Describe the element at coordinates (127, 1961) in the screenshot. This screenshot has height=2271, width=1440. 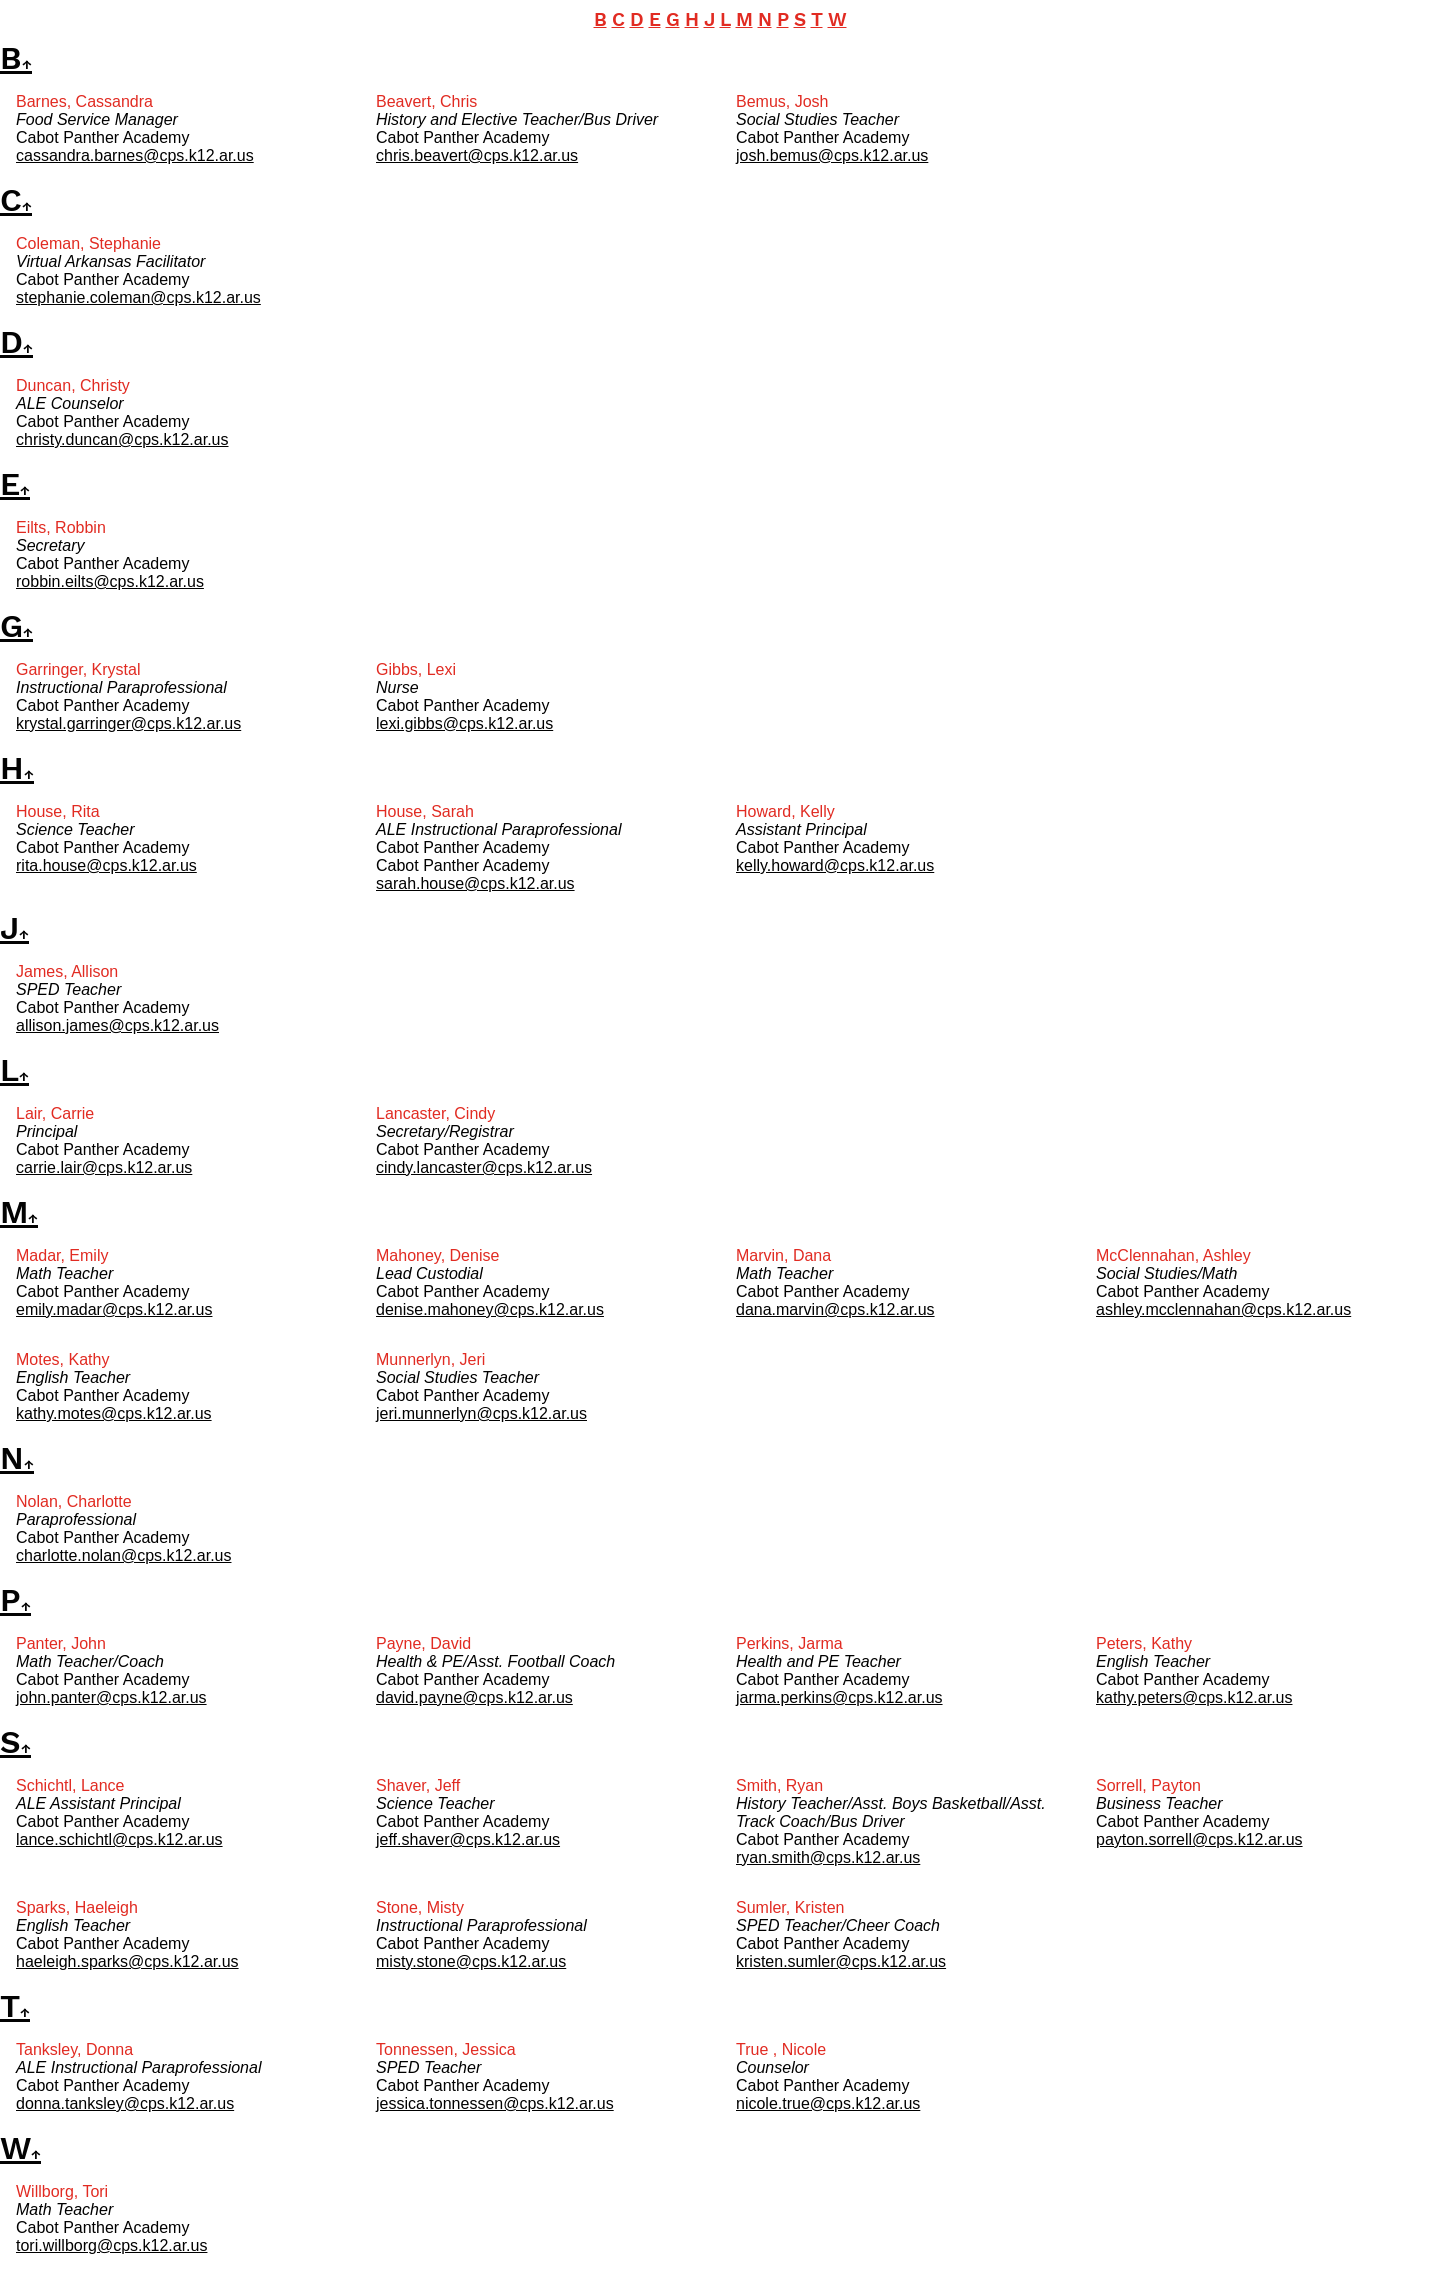
I see `haeleigh.sparks@cps.k12.ar.us` at that location.